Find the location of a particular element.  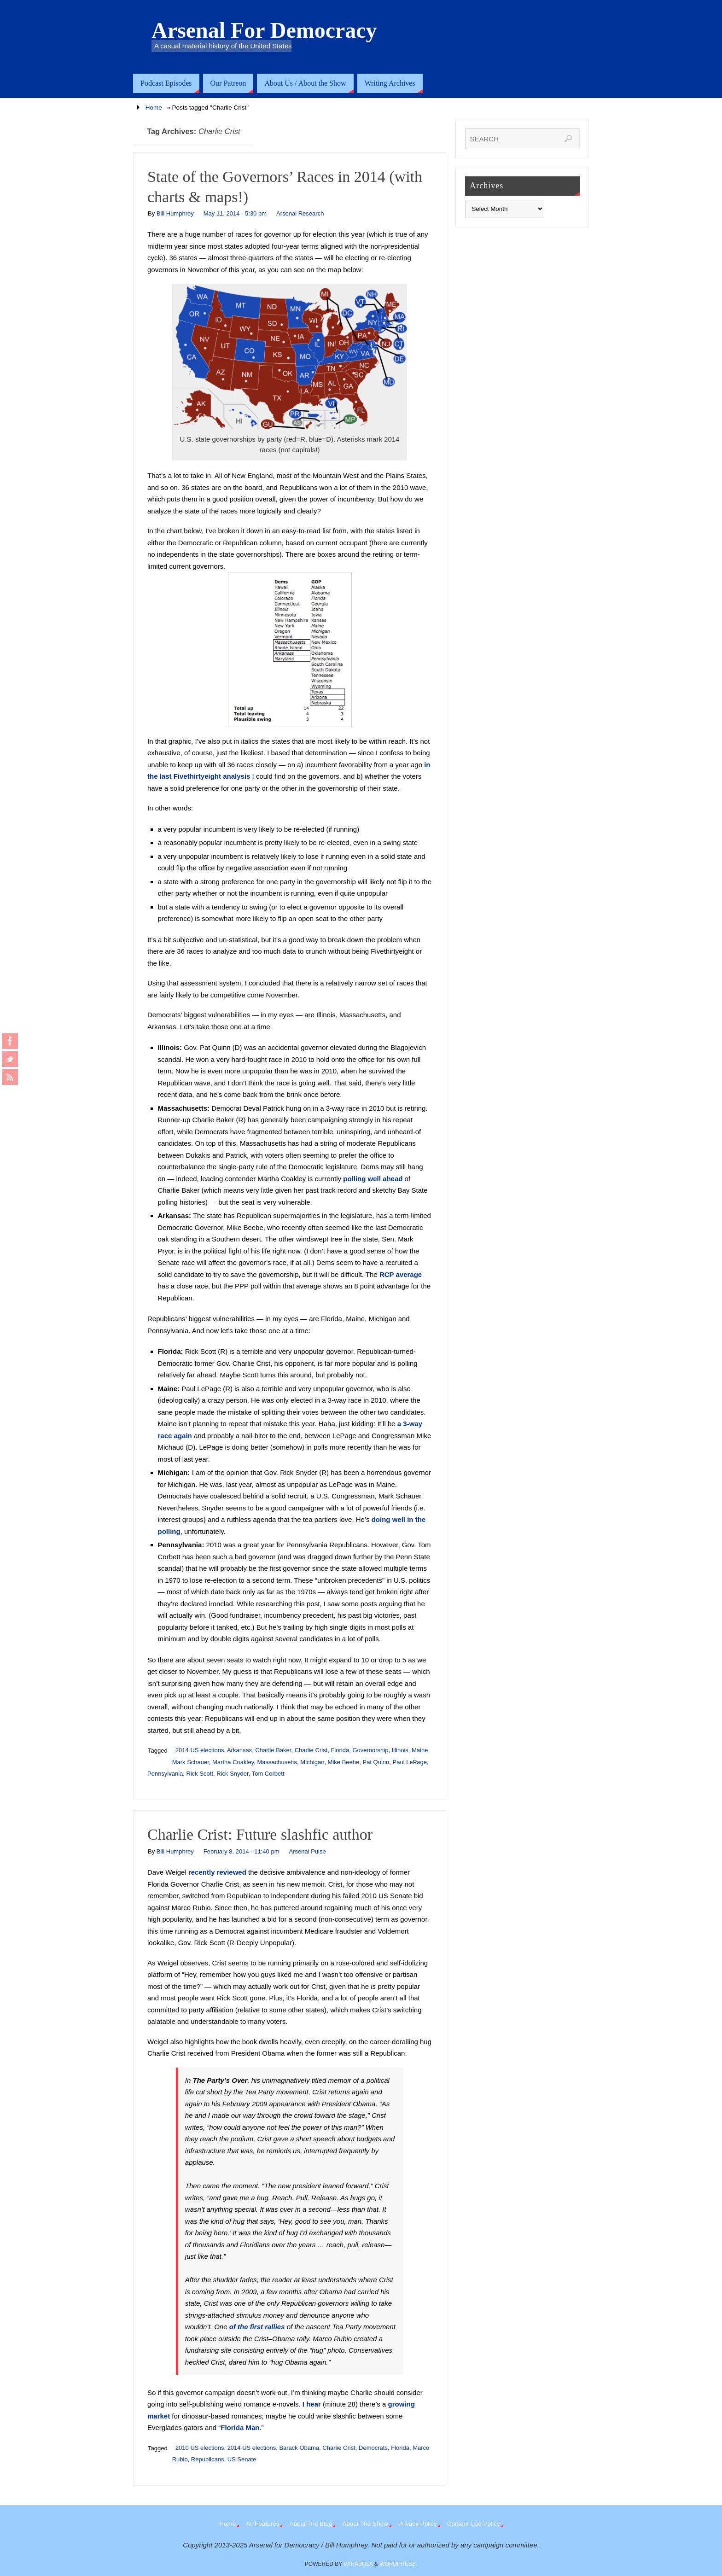

RCP average is located at coordinates (400, 1274).